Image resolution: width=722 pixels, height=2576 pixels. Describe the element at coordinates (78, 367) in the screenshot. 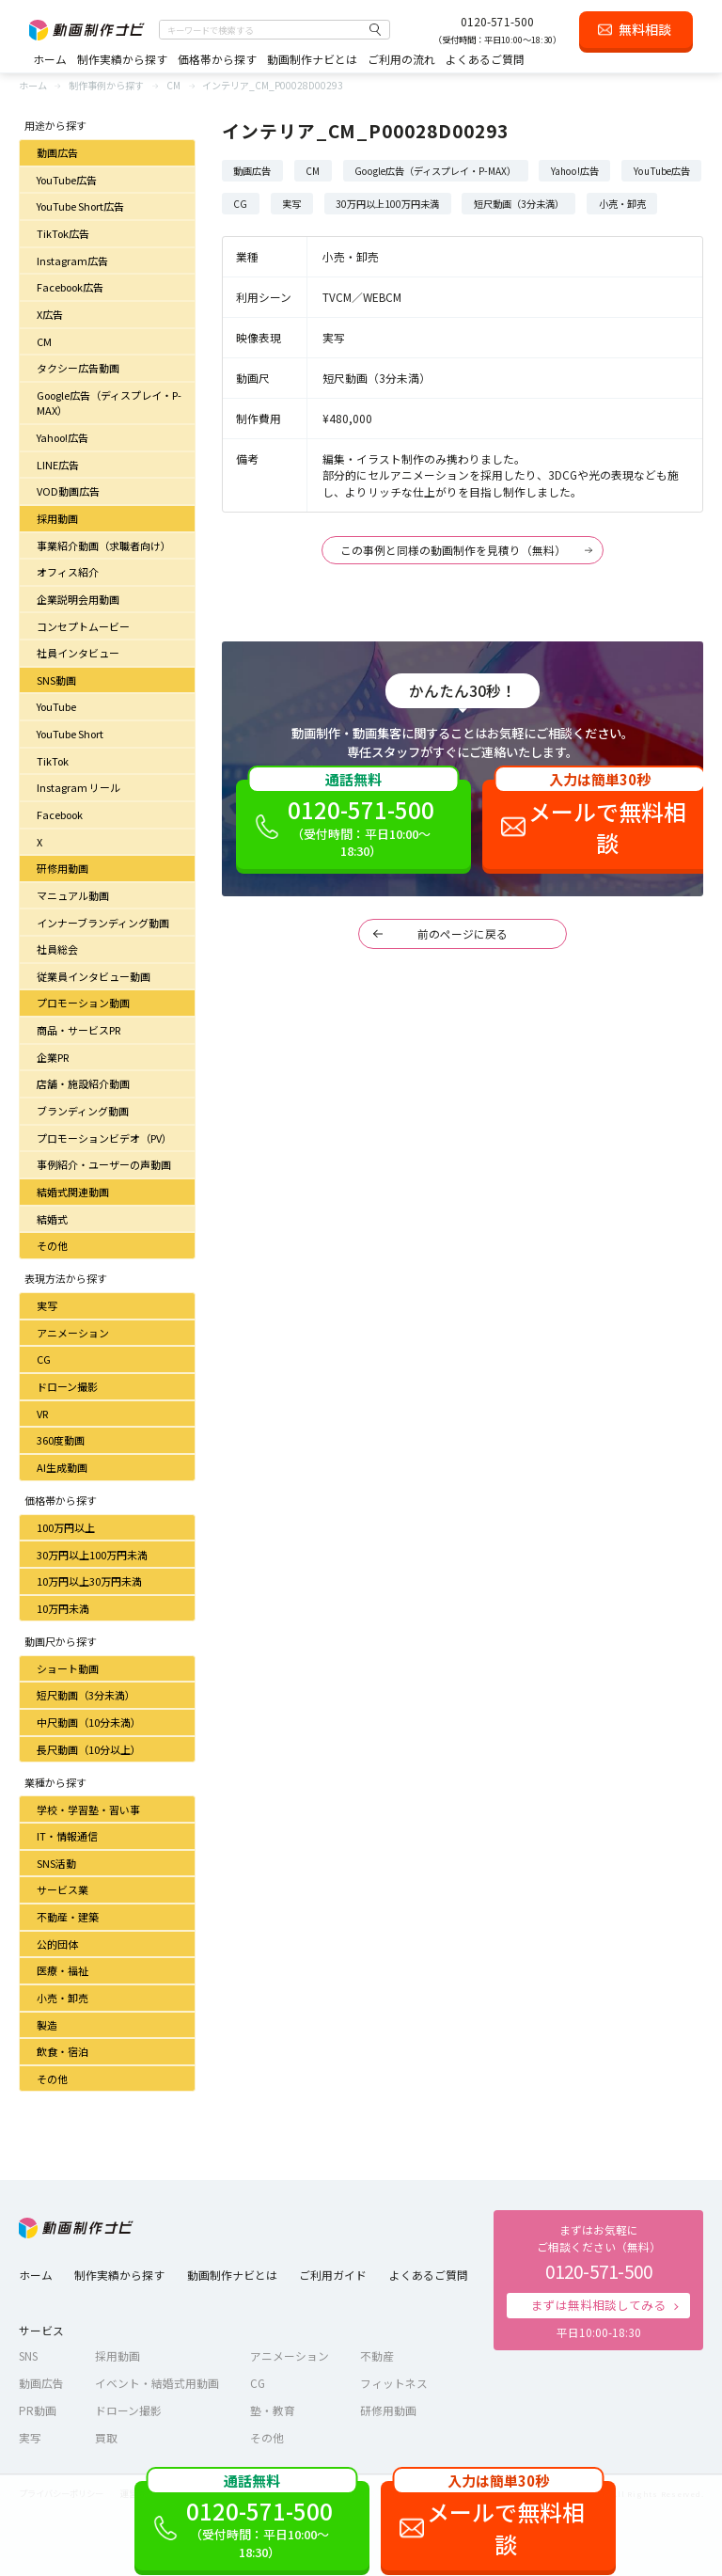

I see `タクシー広告動画` at that location.